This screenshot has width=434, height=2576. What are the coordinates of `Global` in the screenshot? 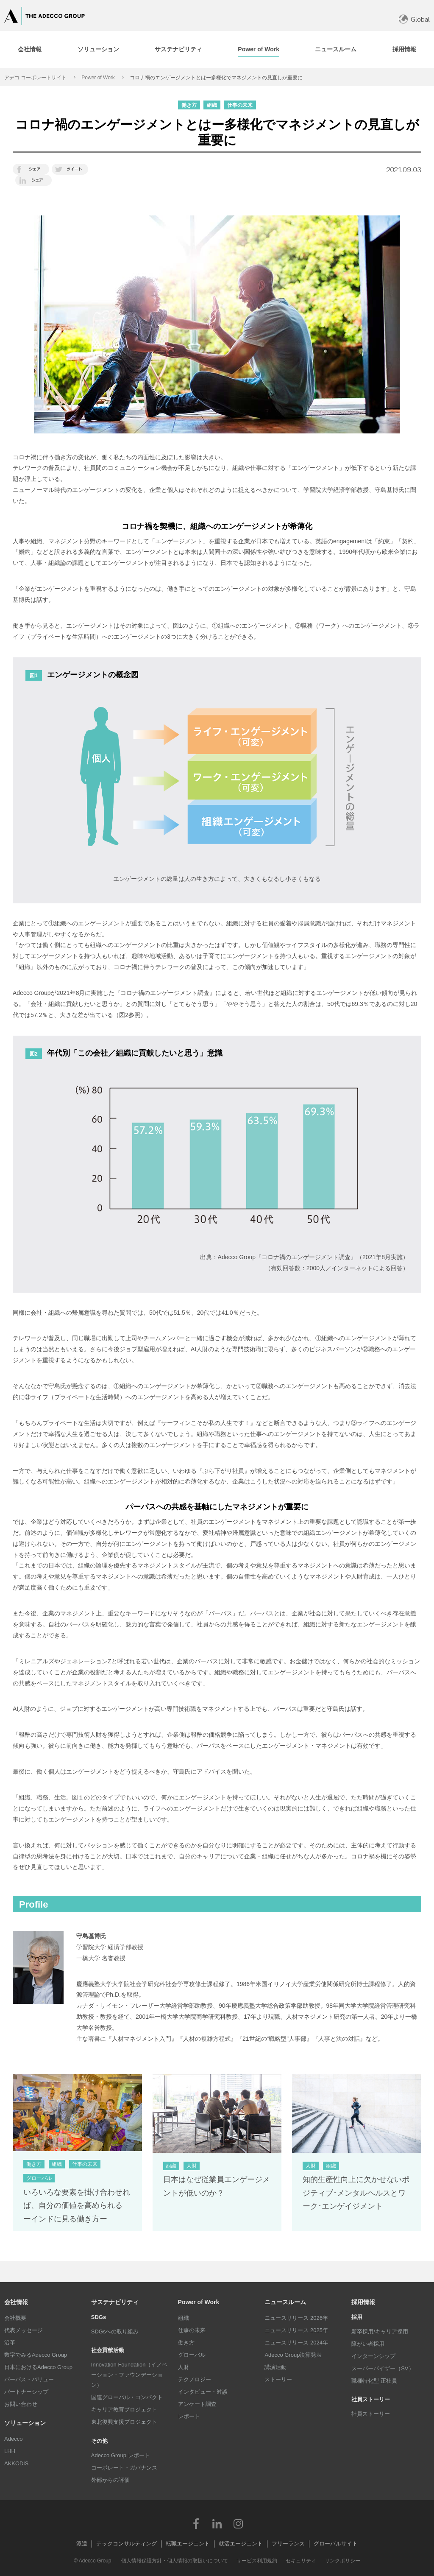 It's located at (420, 19).